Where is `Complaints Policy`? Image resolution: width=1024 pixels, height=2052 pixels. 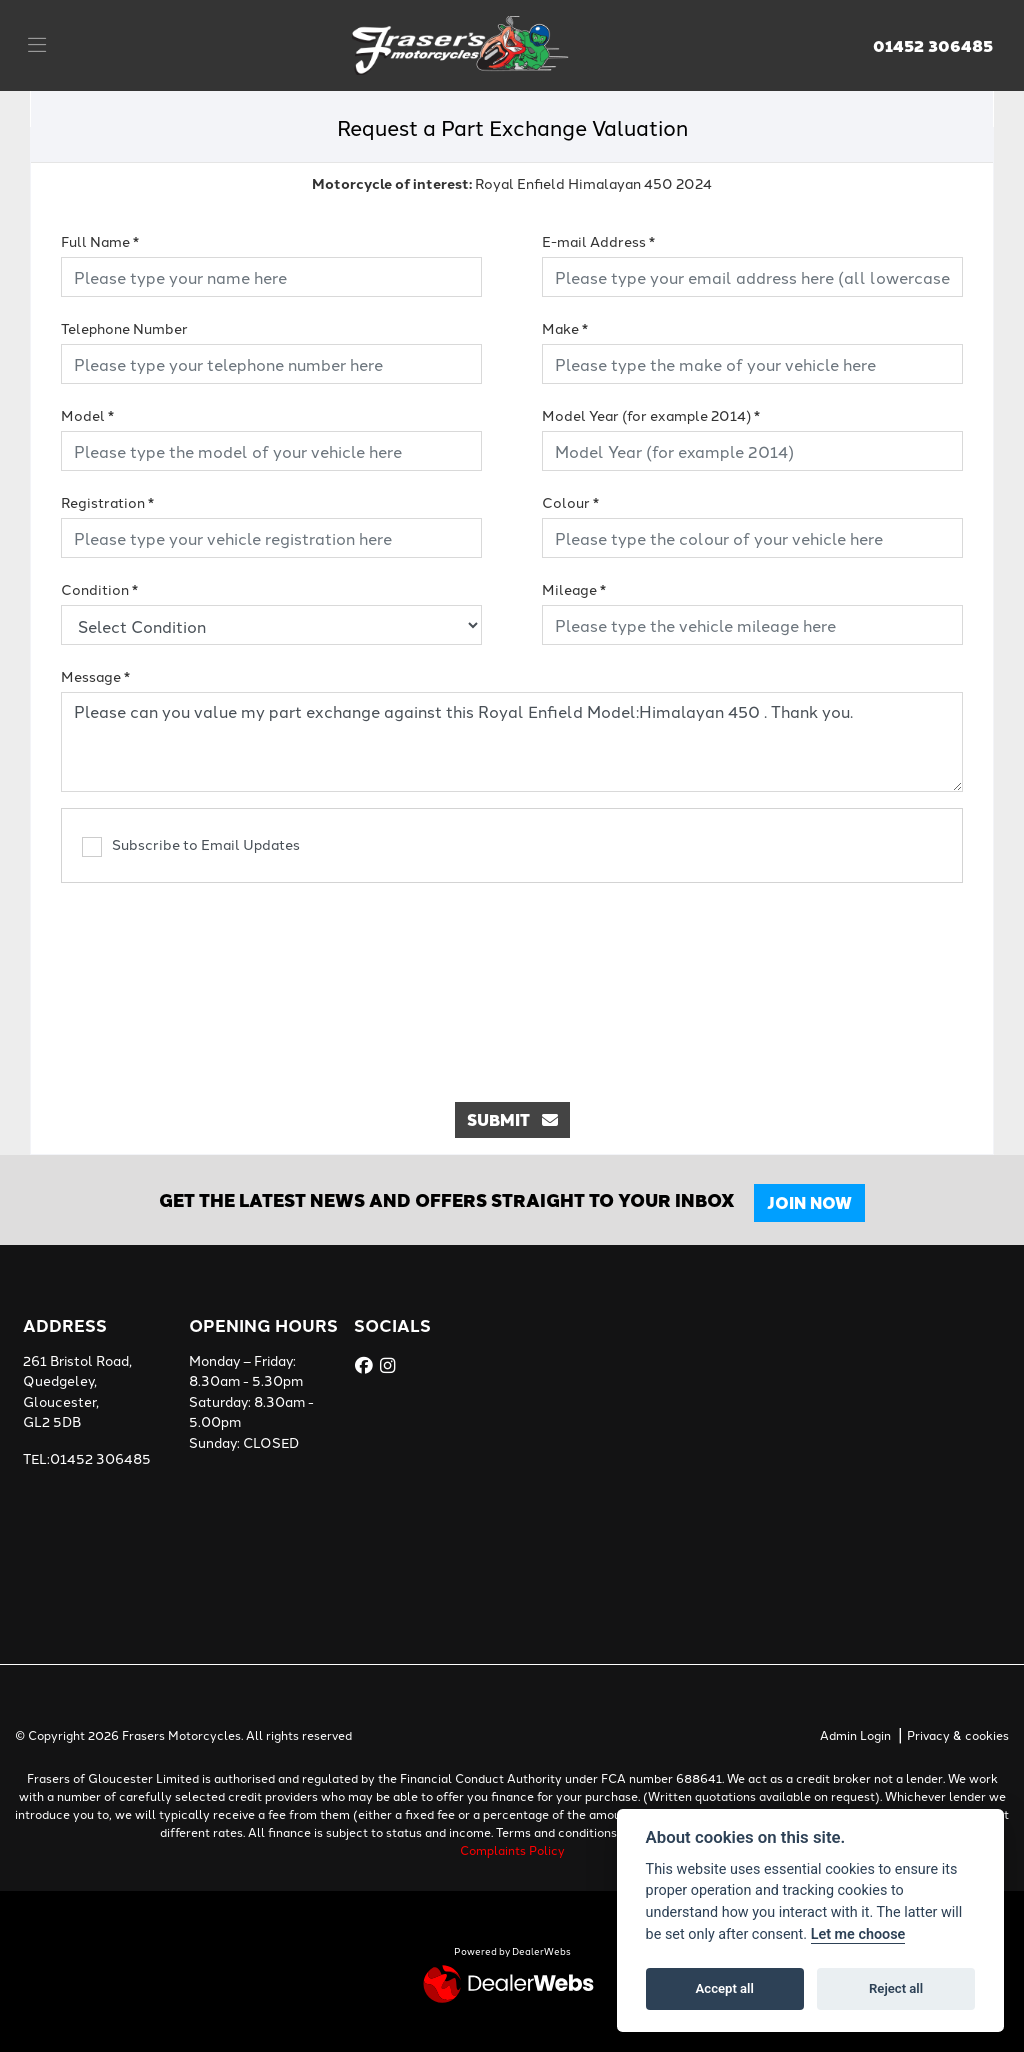
Complaints Policy is located at coordinates (512, 1849).